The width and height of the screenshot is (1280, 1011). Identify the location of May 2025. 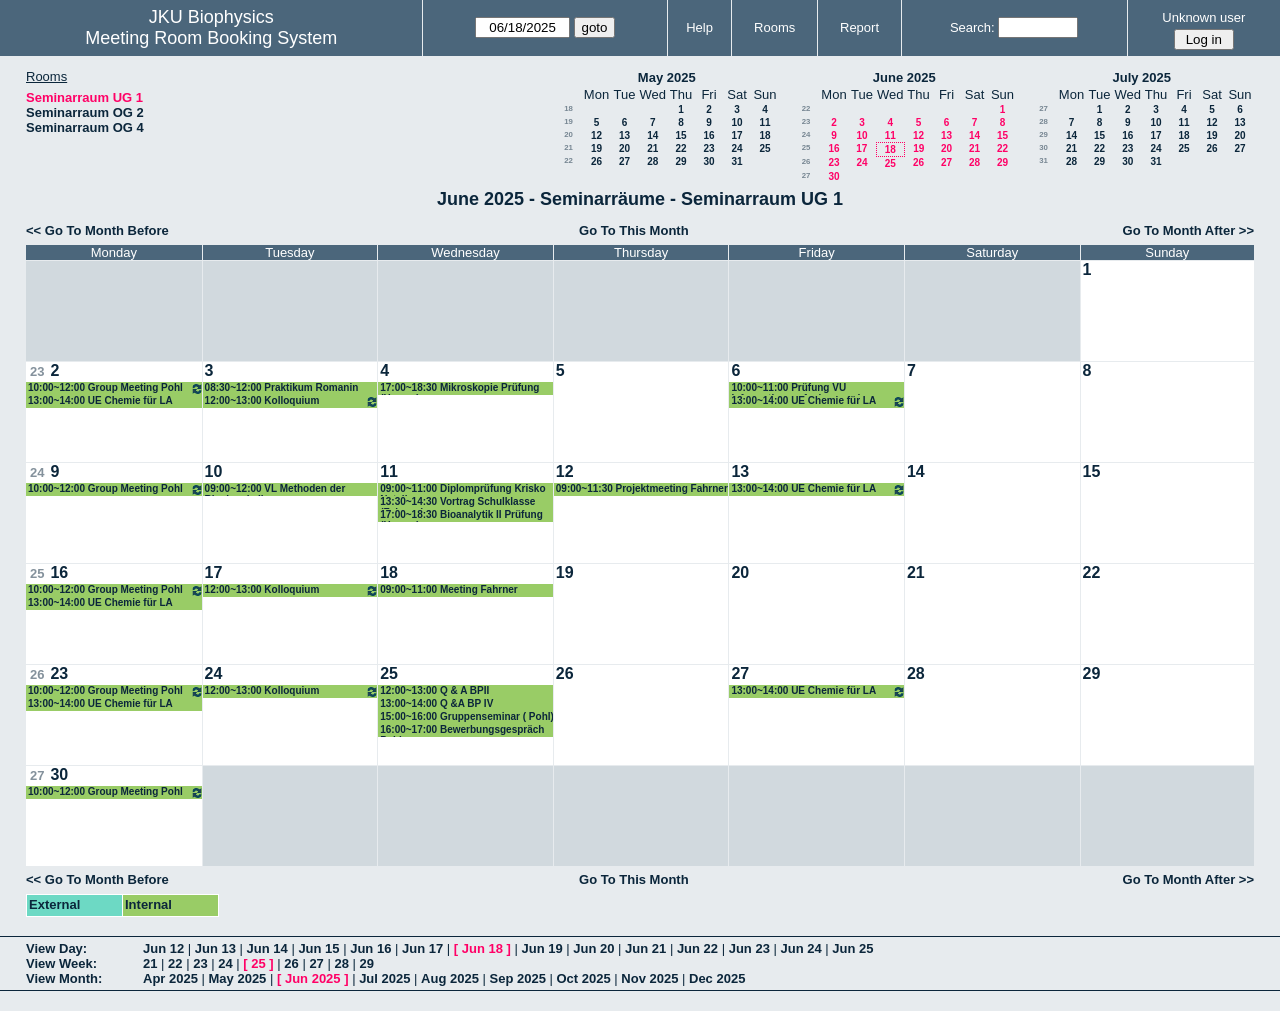
(667, 77).